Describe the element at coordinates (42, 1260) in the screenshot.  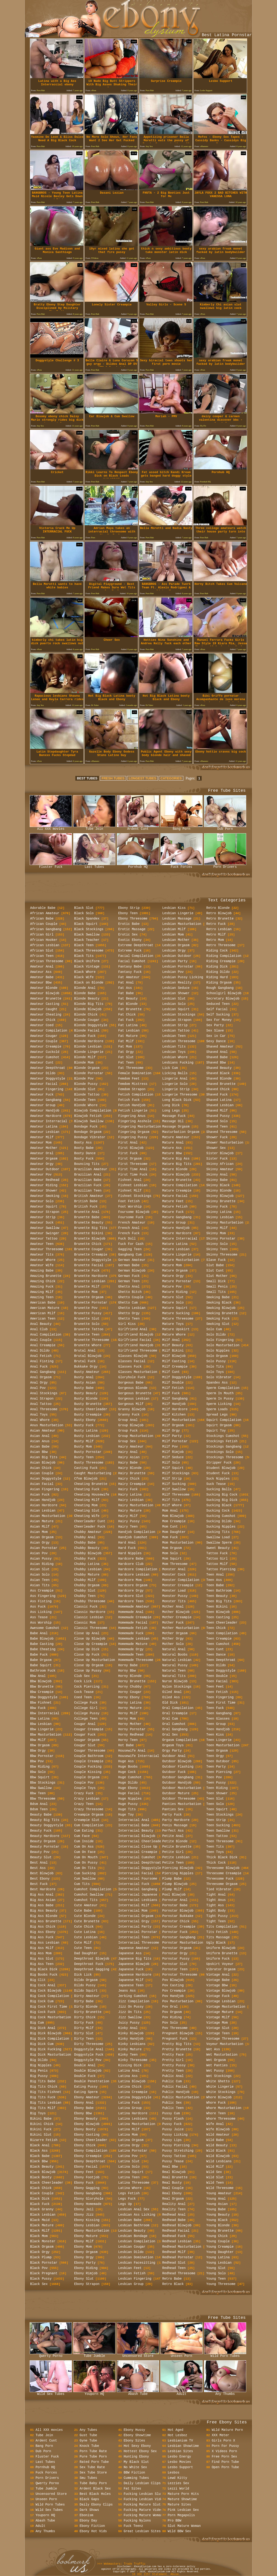
I see `Amateur Whore` at that location.